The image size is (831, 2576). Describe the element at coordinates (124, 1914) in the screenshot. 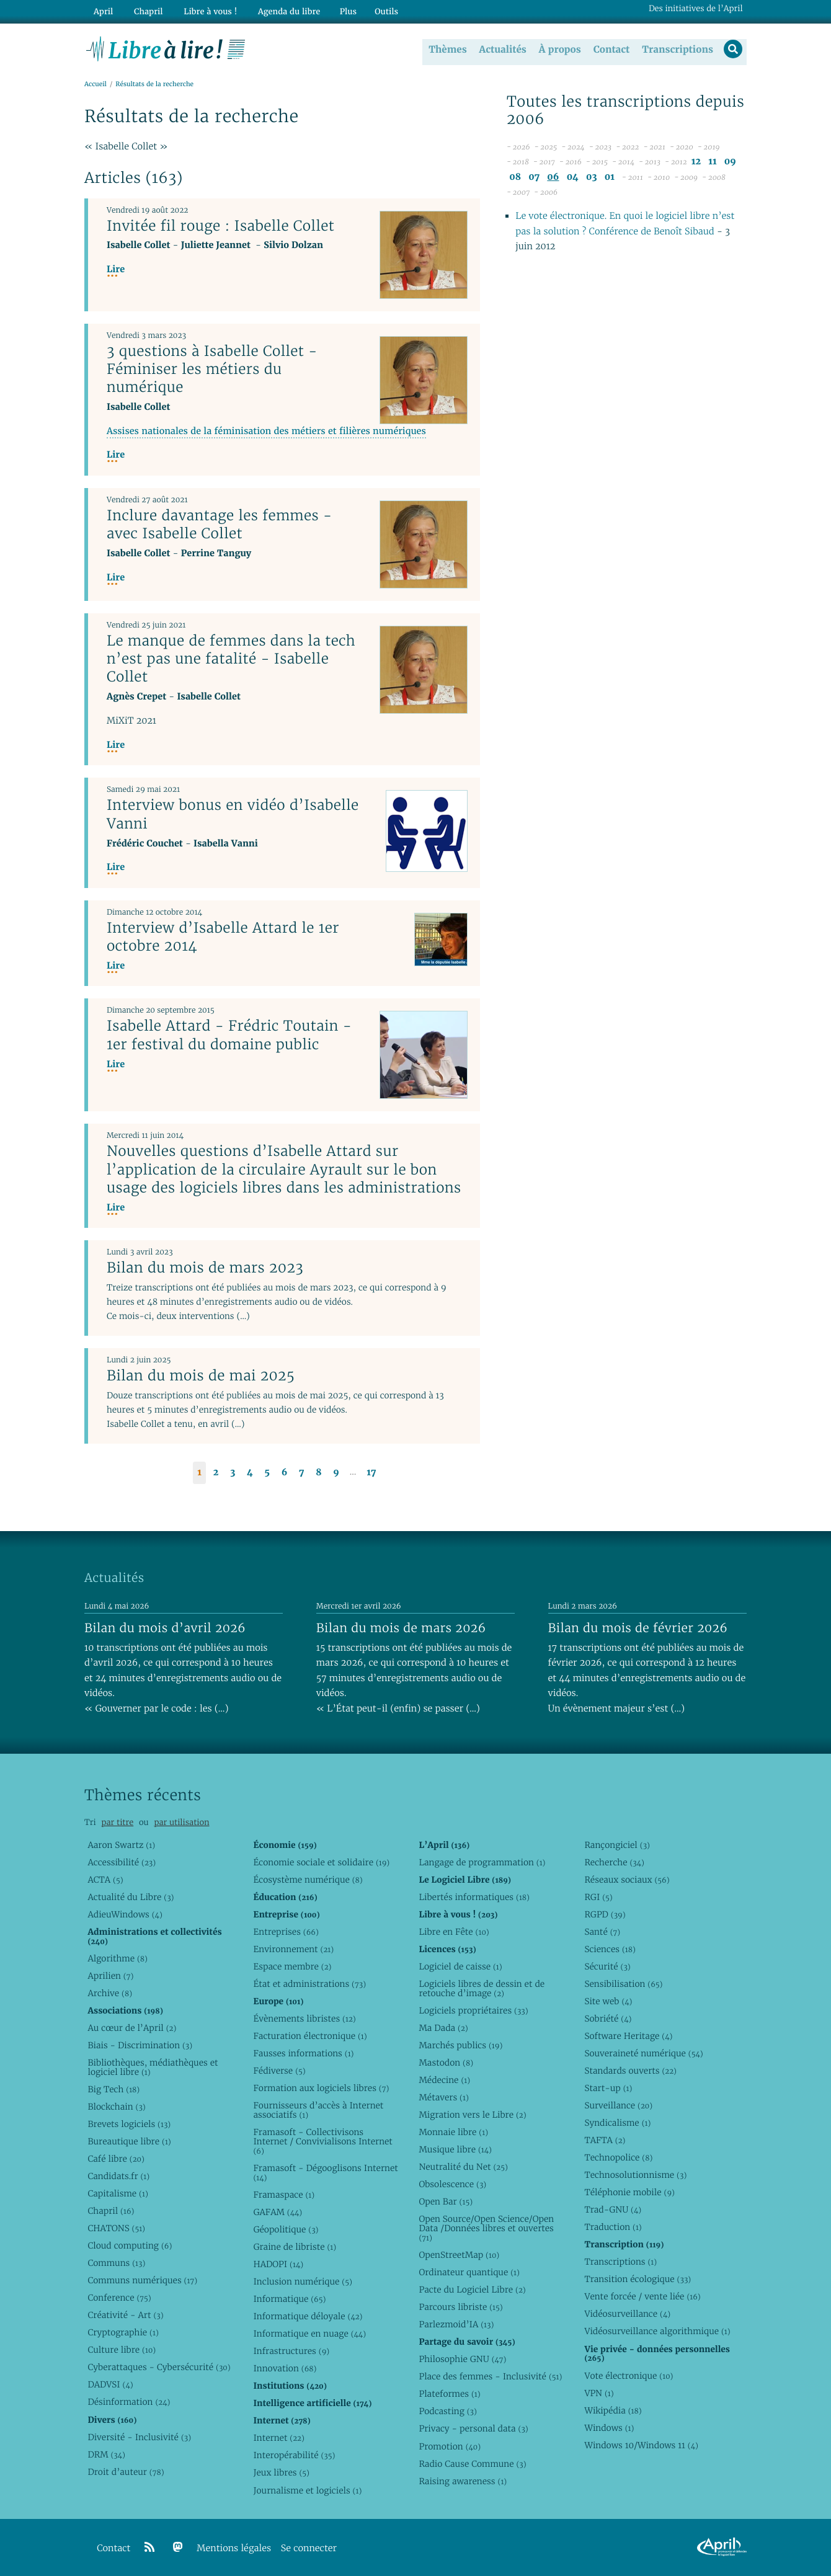

I see `AdieuWindows` at that location.